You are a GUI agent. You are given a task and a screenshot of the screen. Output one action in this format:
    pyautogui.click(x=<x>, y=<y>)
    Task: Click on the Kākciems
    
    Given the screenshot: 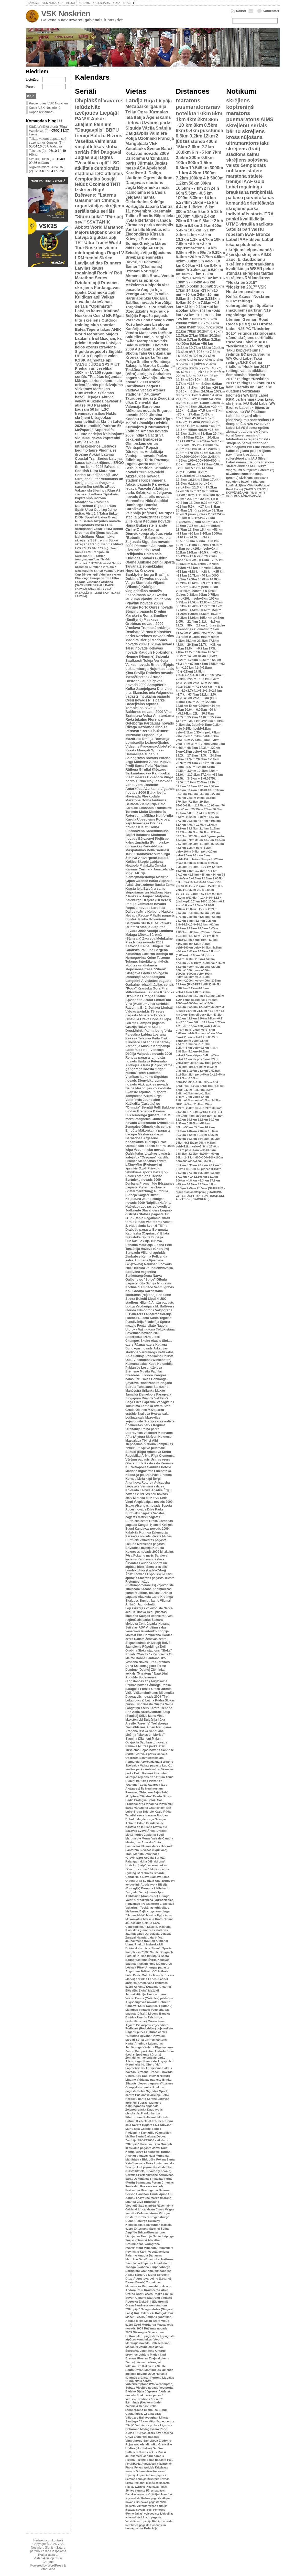 What is the action you would take?
    pyautogui.click(x=149, y=2366)
    